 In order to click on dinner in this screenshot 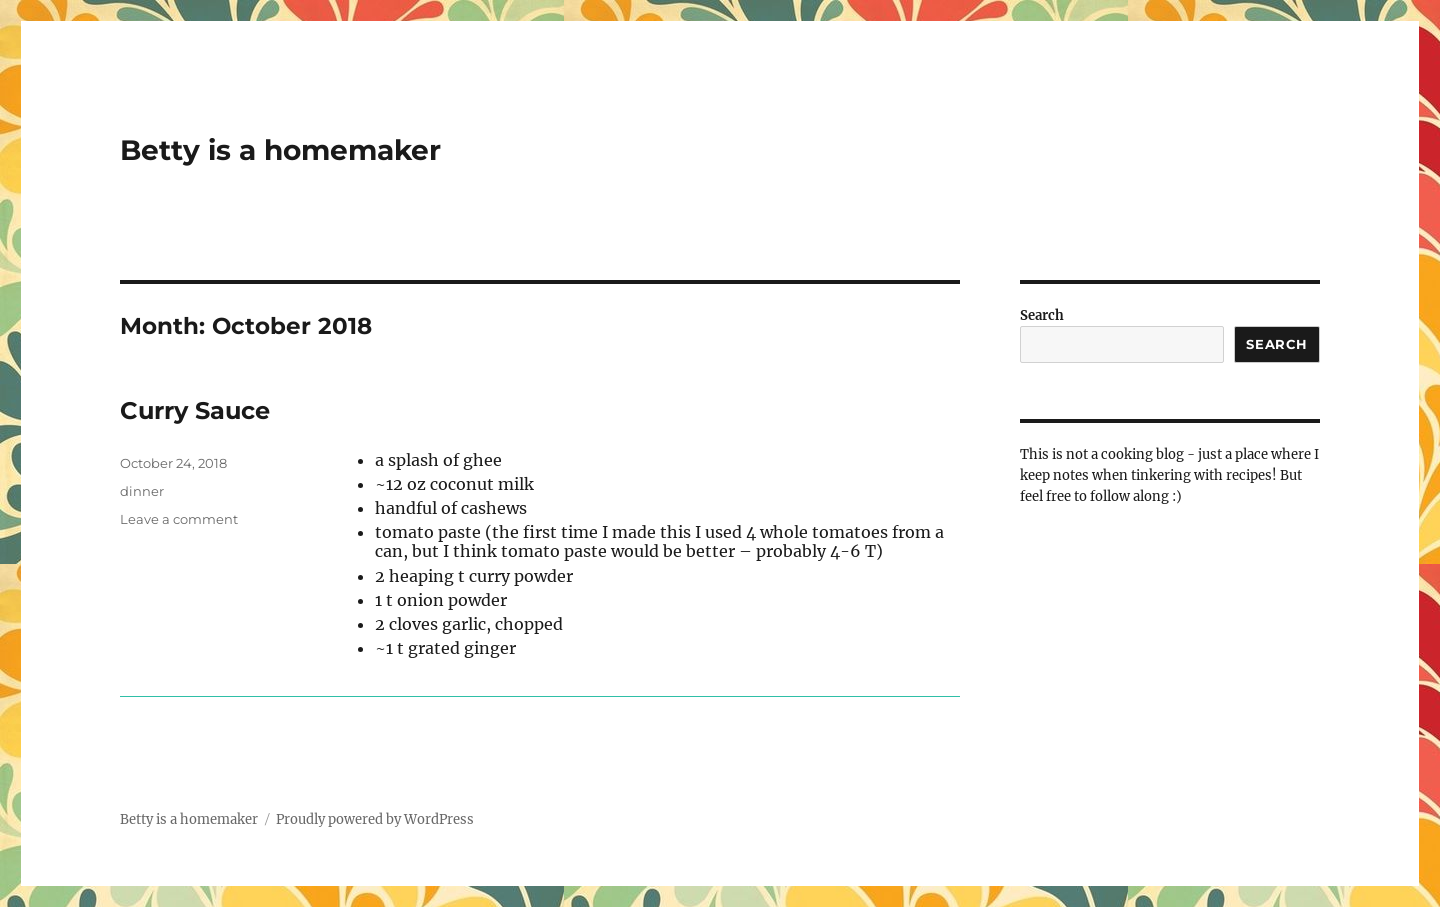, I will do `click(142, 491)`.